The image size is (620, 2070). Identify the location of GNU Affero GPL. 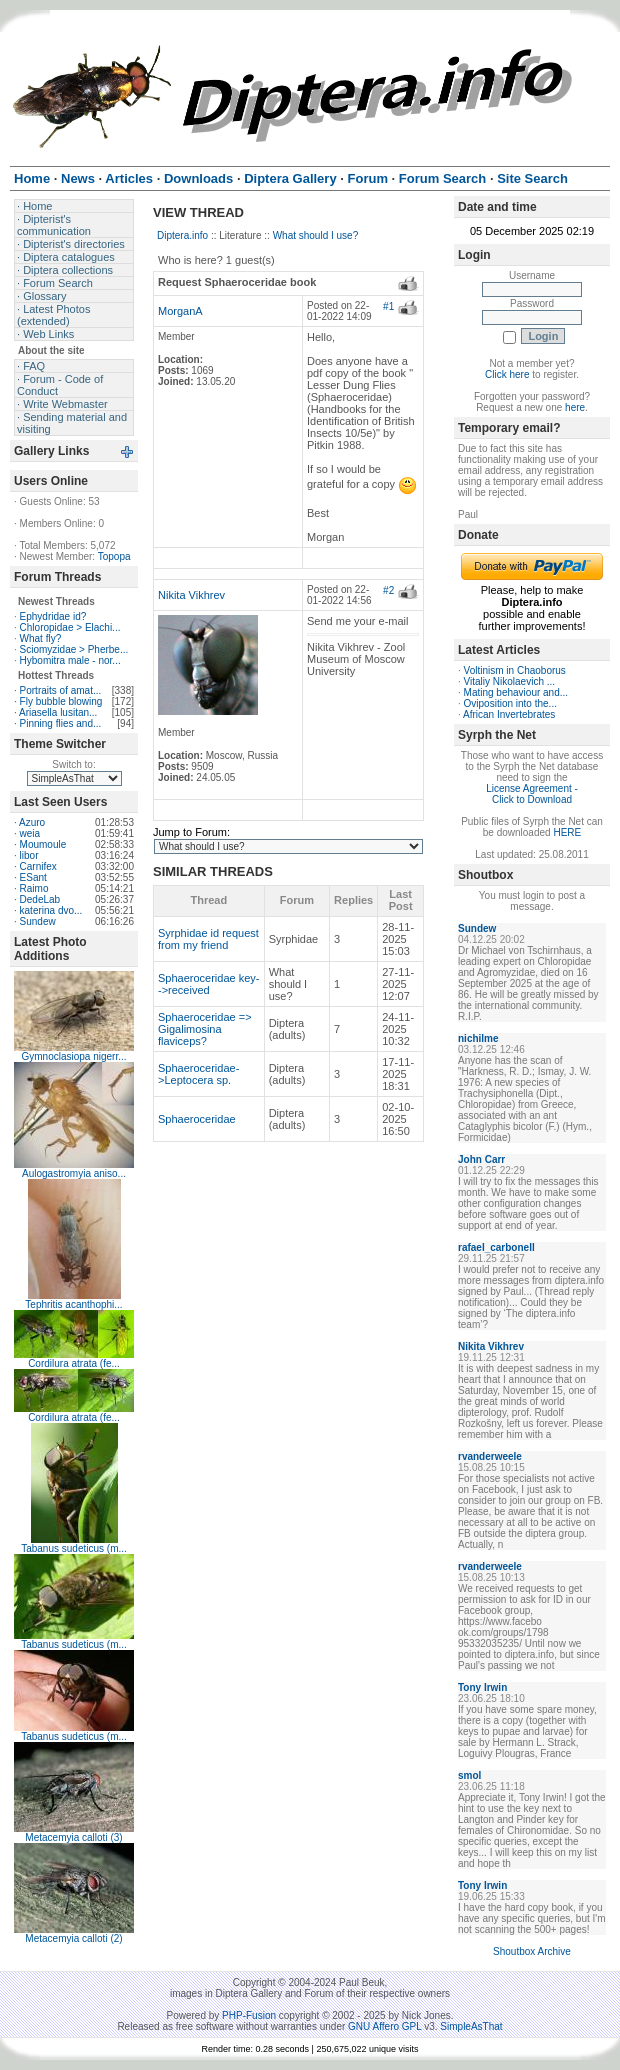
(384, 2026).